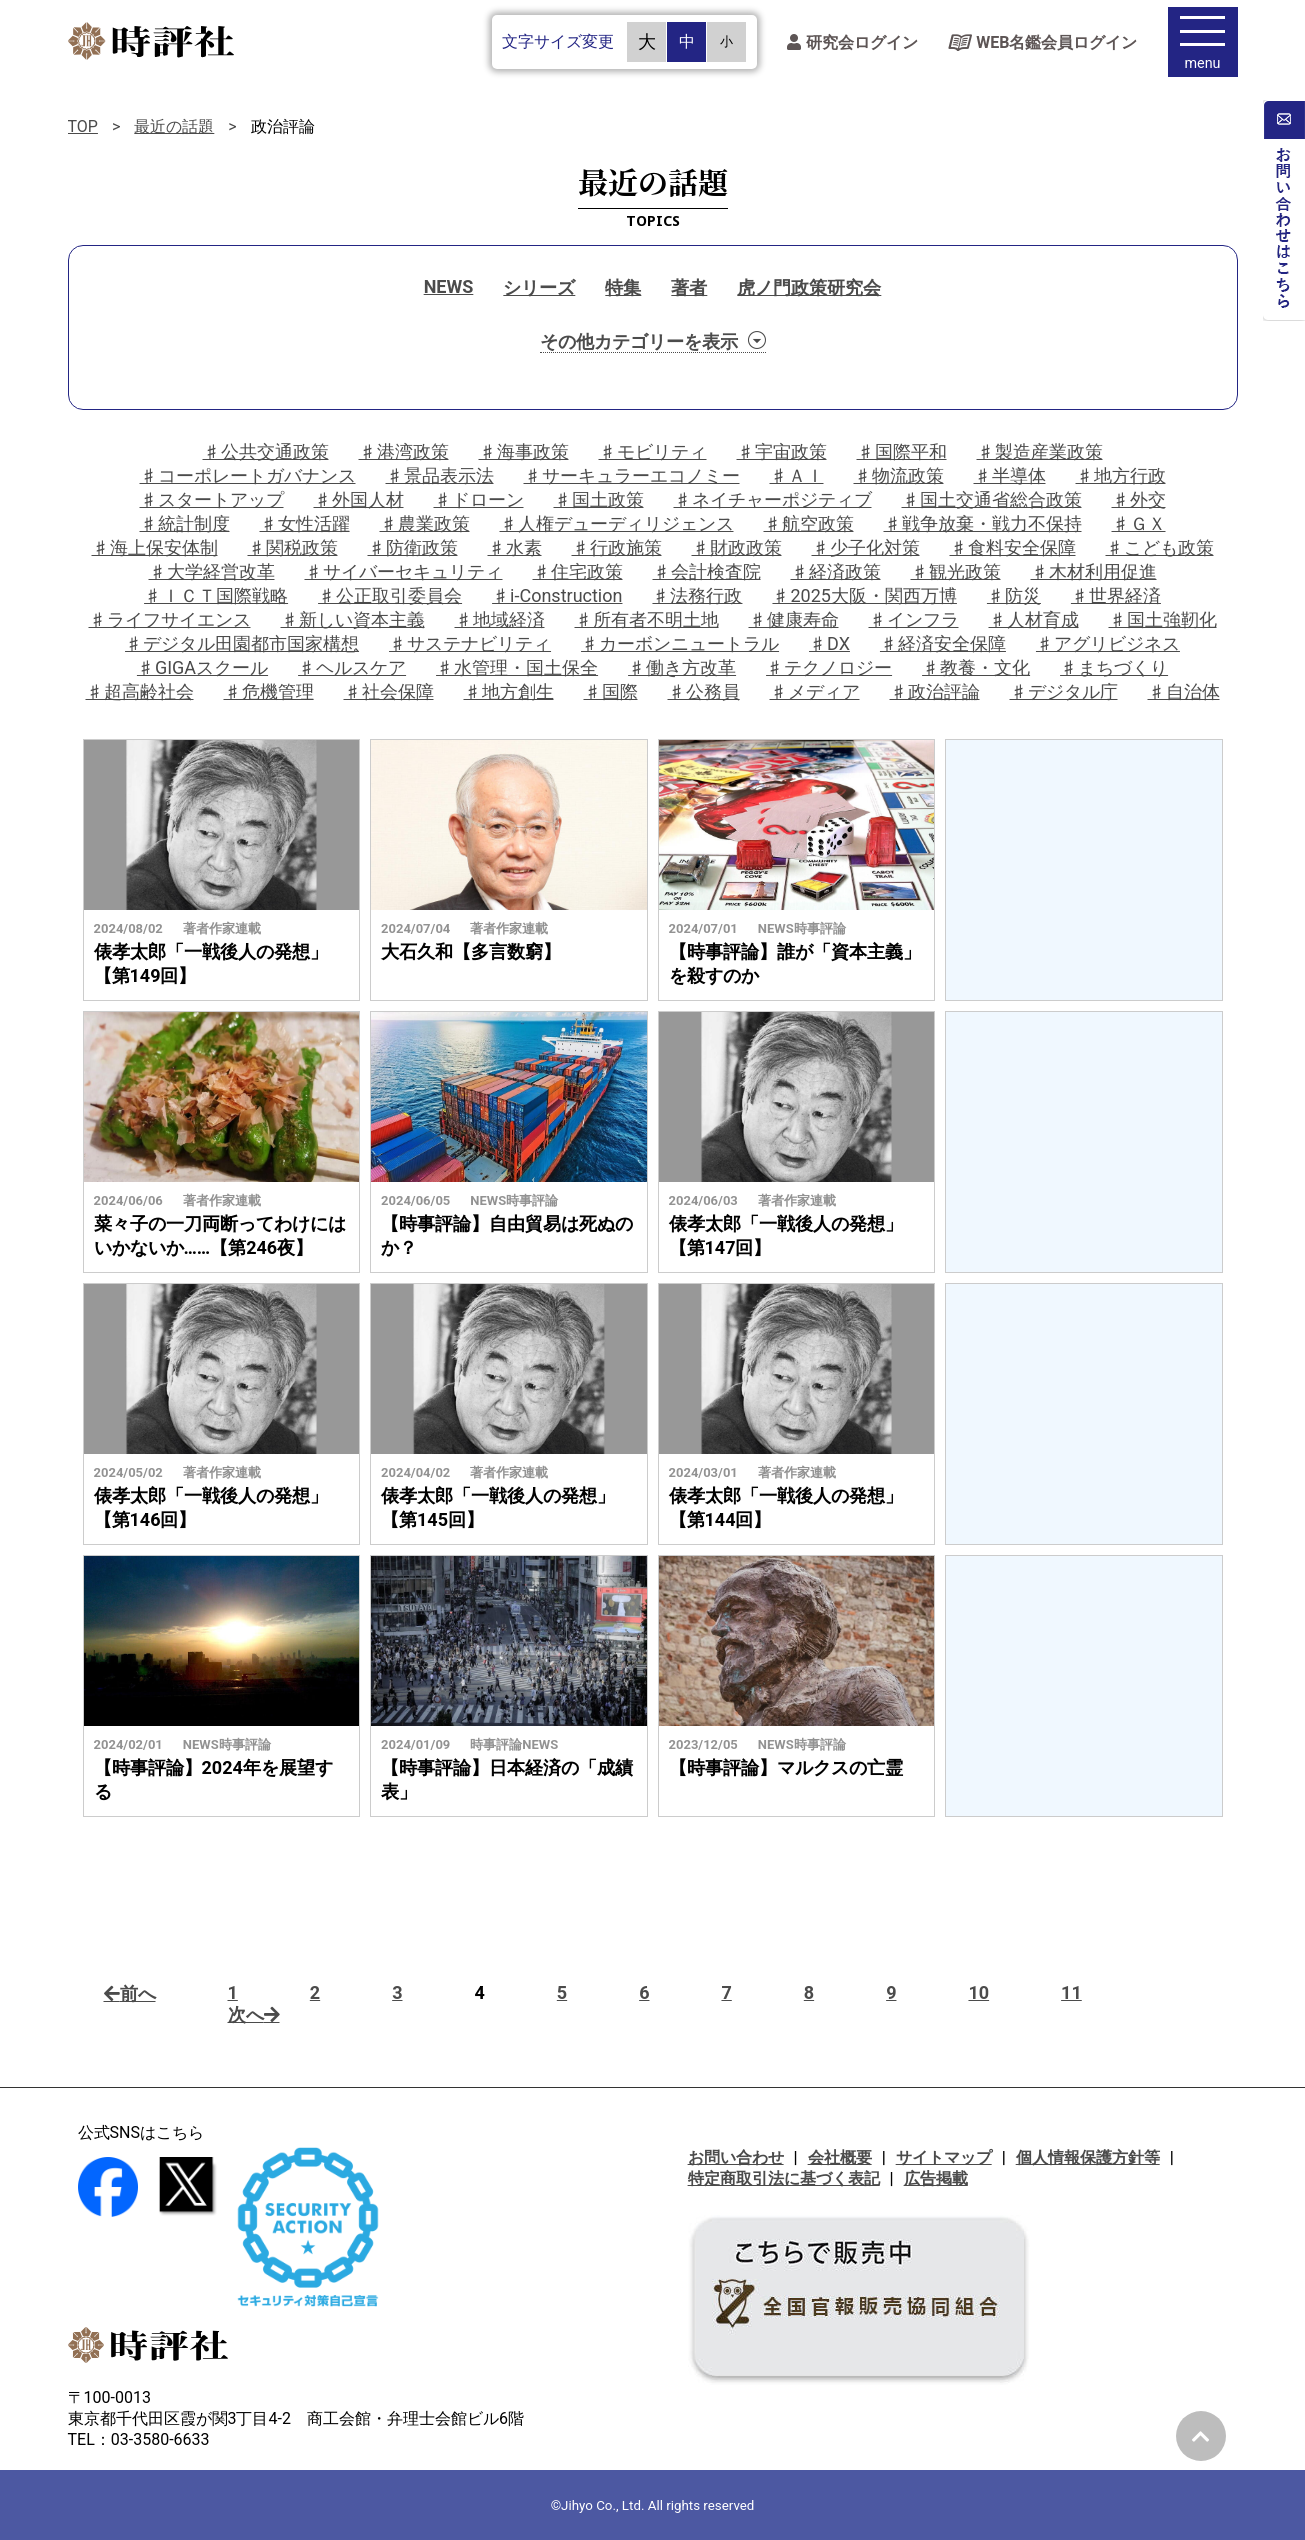  What do you see at coordinates (83, 126) in the screenshot?
I see `TOP` at bounding box center [83, 126].